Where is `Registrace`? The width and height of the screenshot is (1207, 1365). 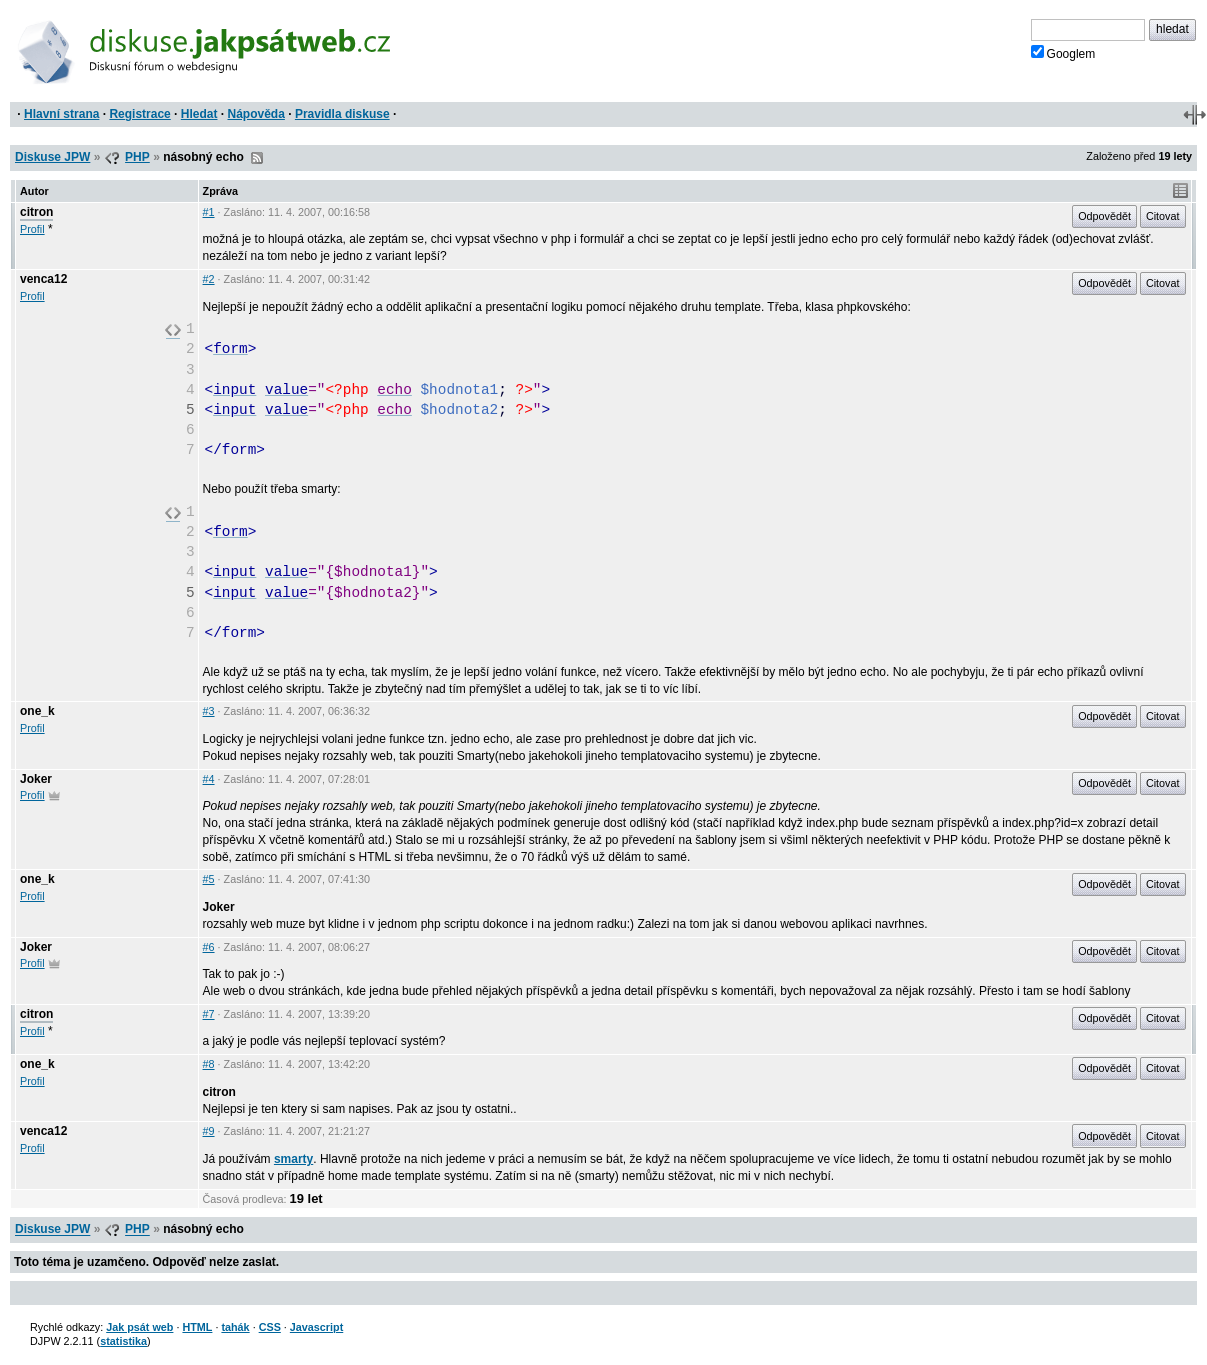
Registrace is located at coordinates (139, 114).